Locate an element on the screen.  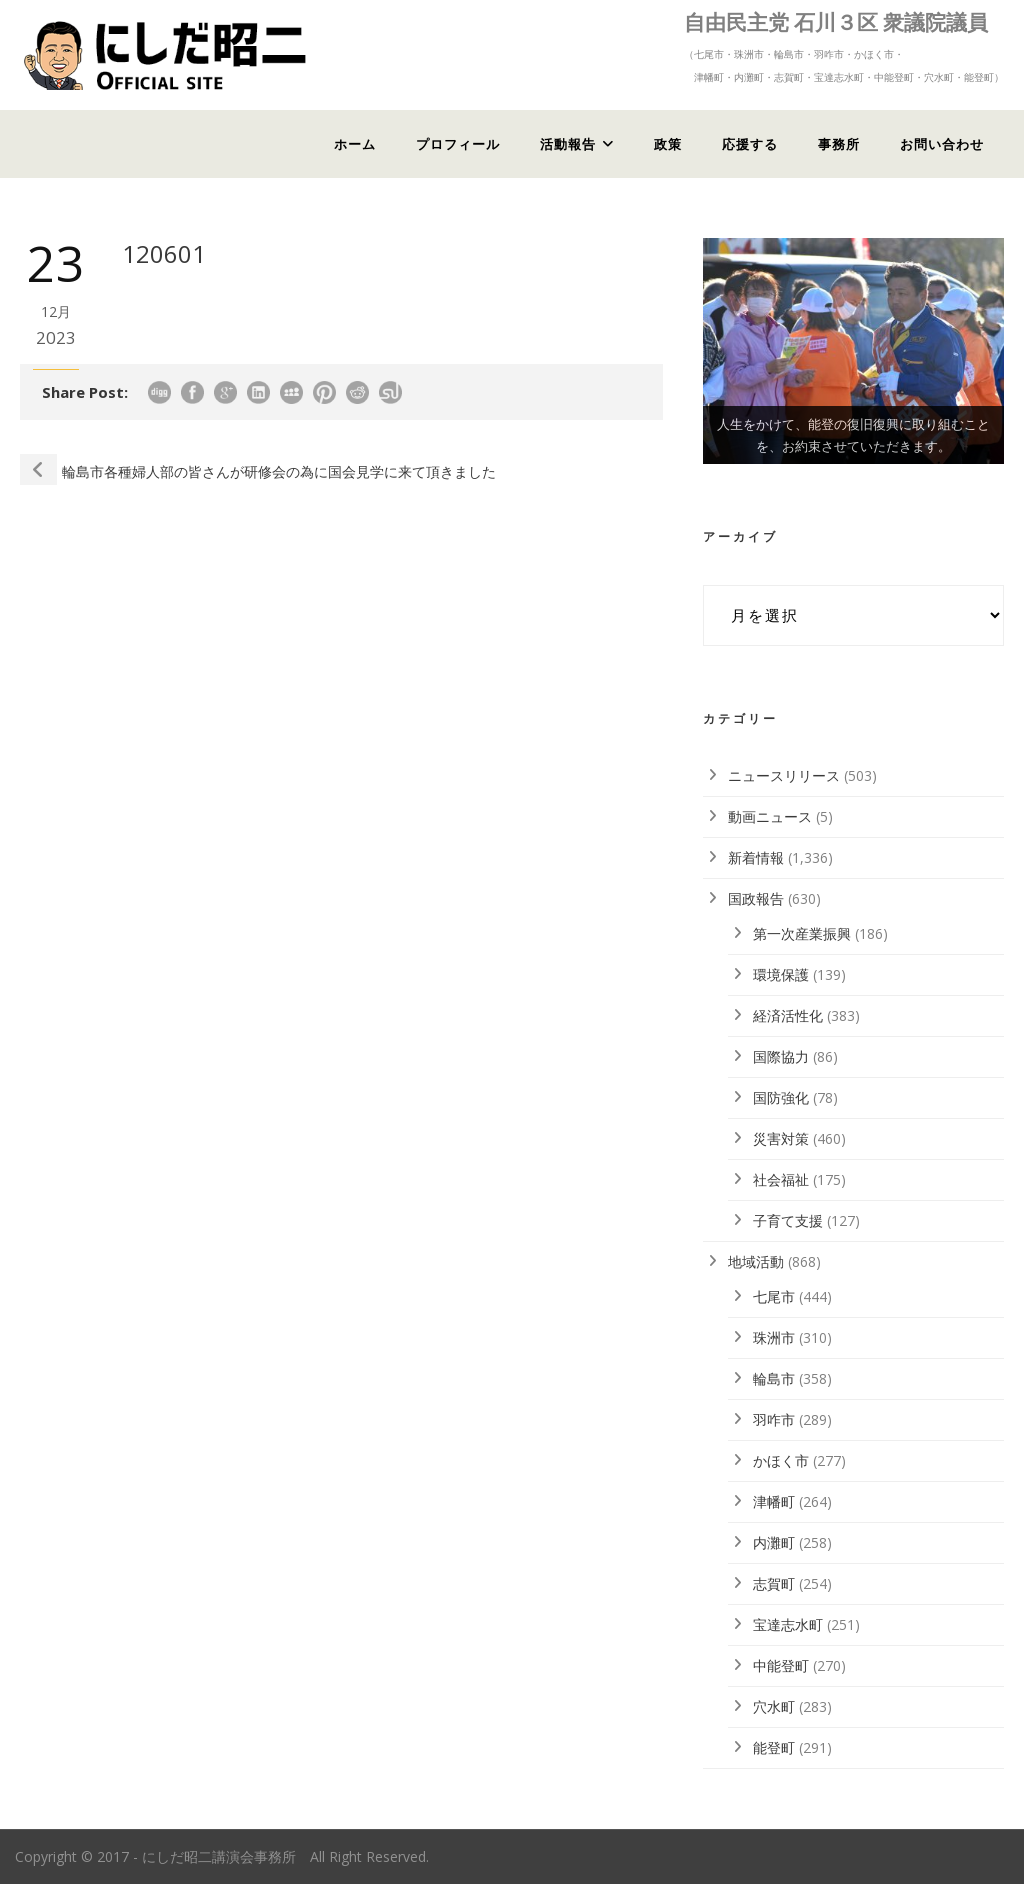
事務所 is located at coordinates (839, 144).